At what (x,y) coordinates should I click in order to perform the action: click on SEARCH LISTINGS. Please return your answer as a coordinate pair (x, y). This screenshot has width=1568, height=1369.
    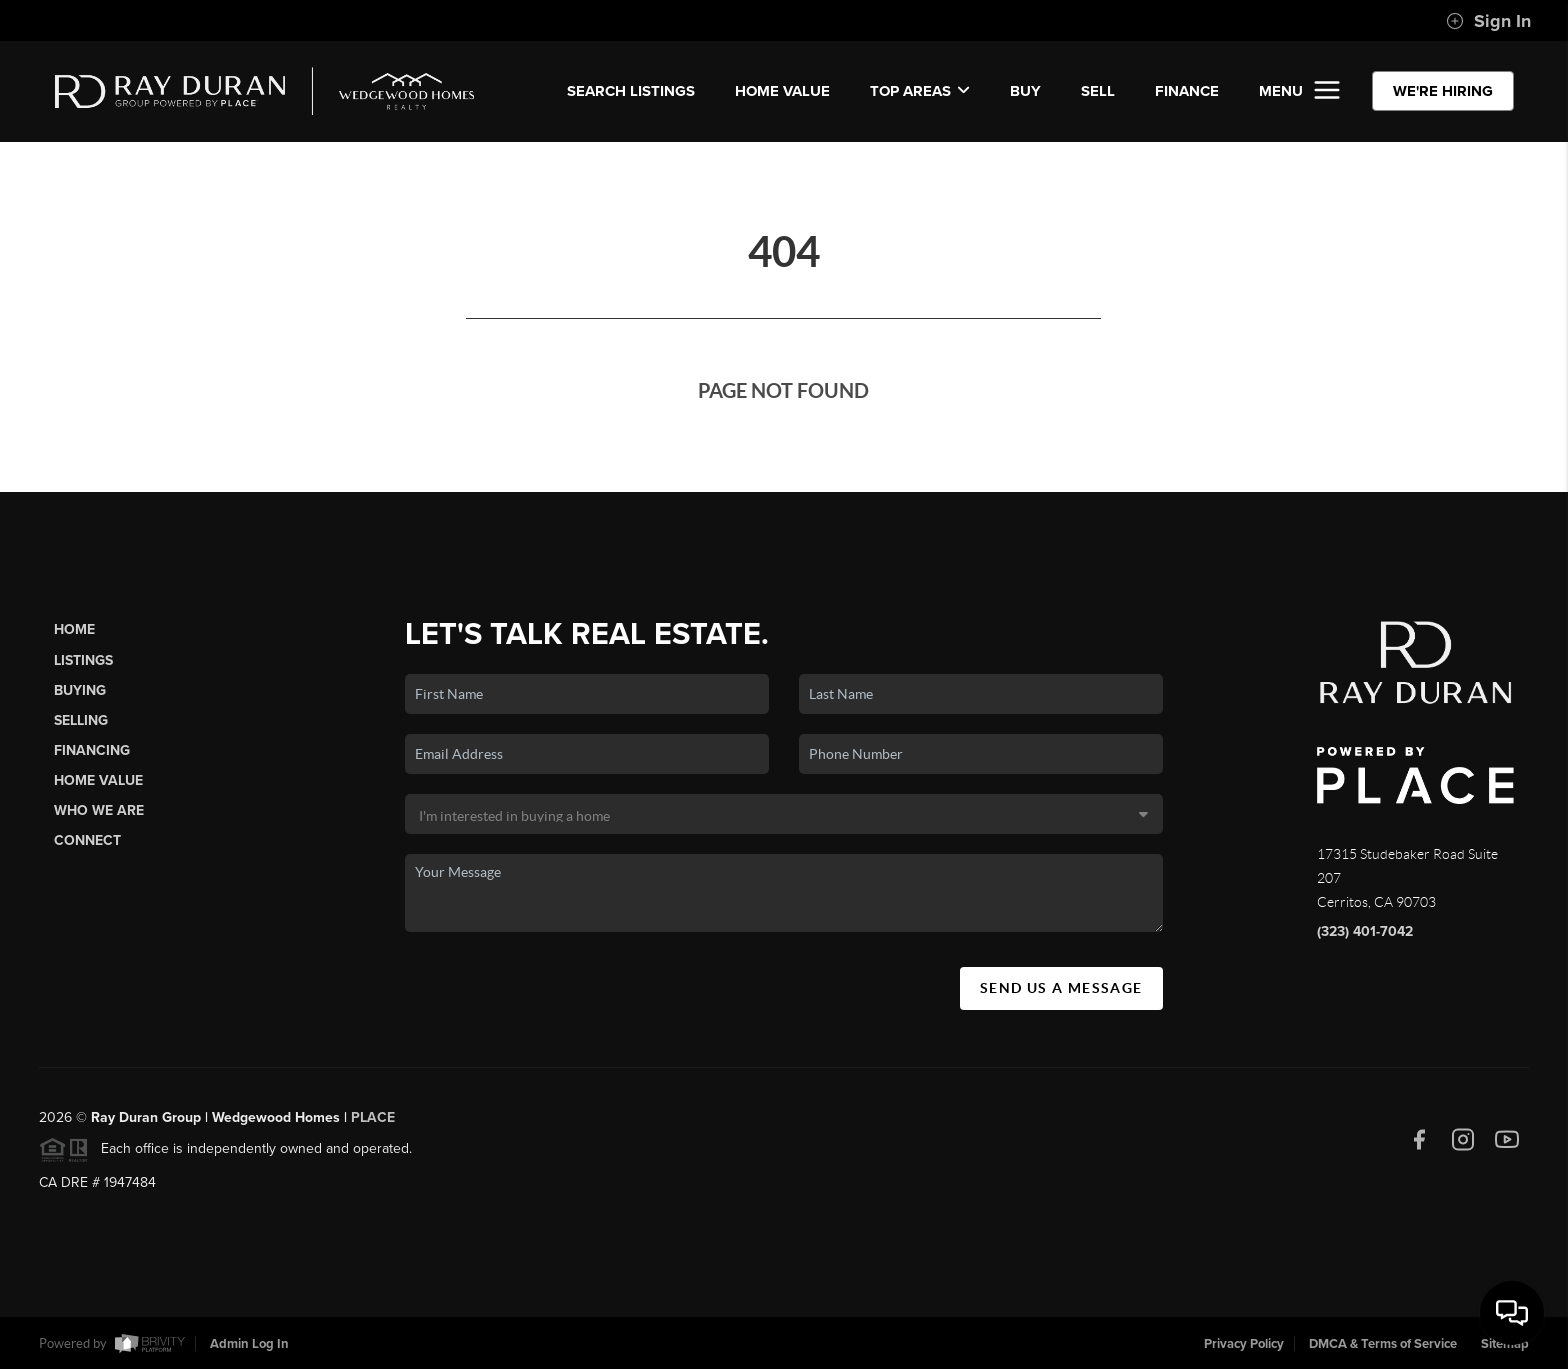
    Looking at the image, I should click on (631, 91).